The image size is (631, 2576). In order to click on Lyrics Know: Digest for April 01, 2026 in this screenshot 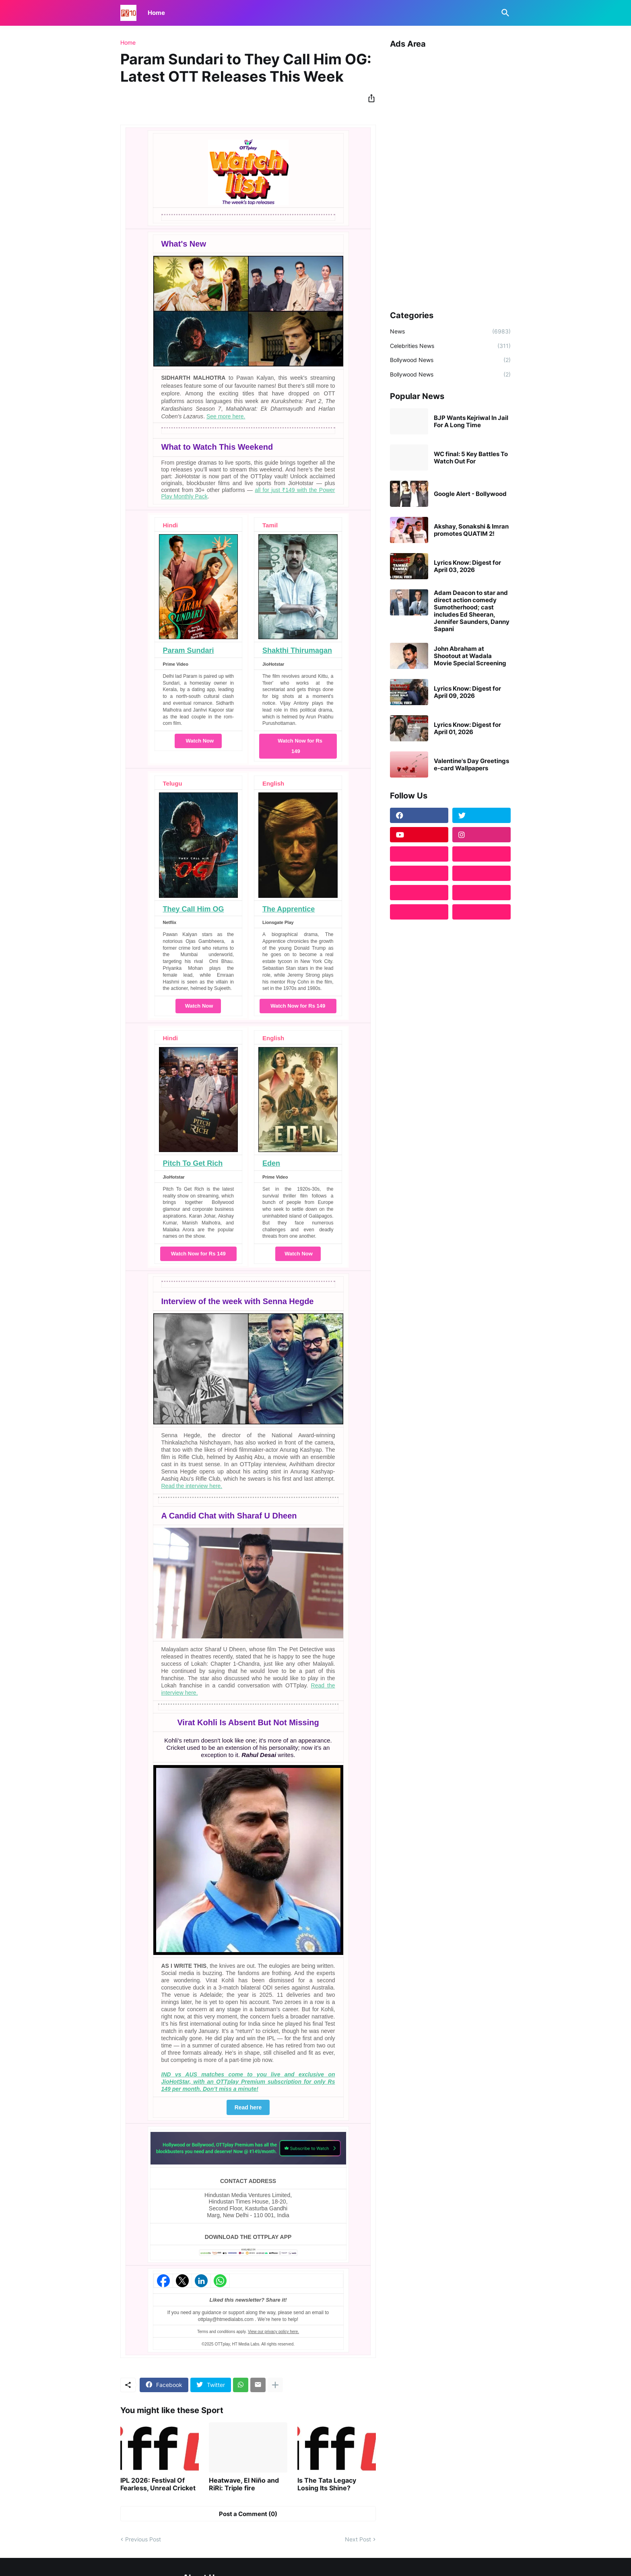, I will do `click(467, 728)`.